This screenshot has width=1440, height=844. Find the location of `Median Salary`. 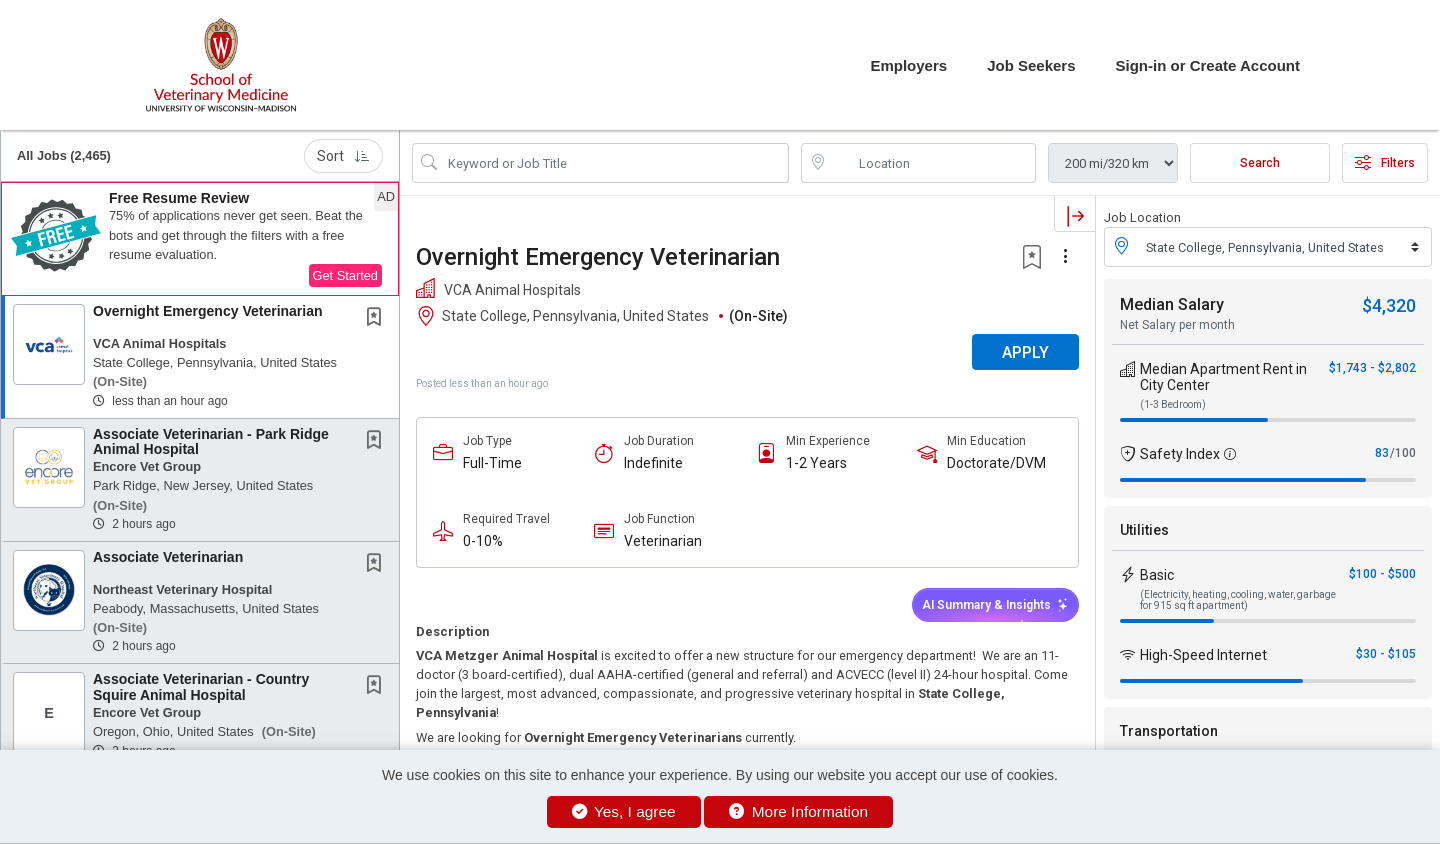

Median Salary is located at coordinates (1172, 304).